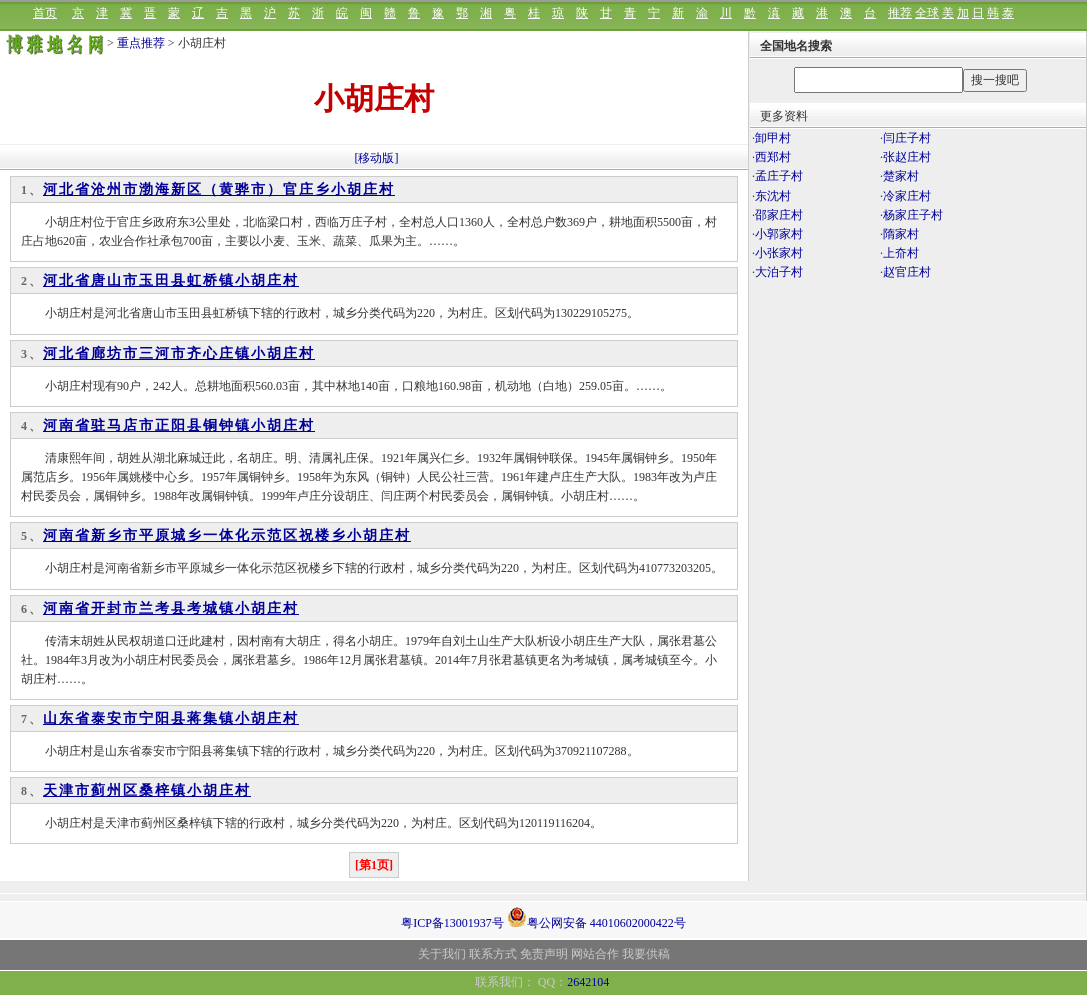 Image resolution: width=1087 pixels, height=995 pixels. What do you see at coordinates (779, 253) in the screenshot?
I see `小张家村` at bounding box center [779, 253].